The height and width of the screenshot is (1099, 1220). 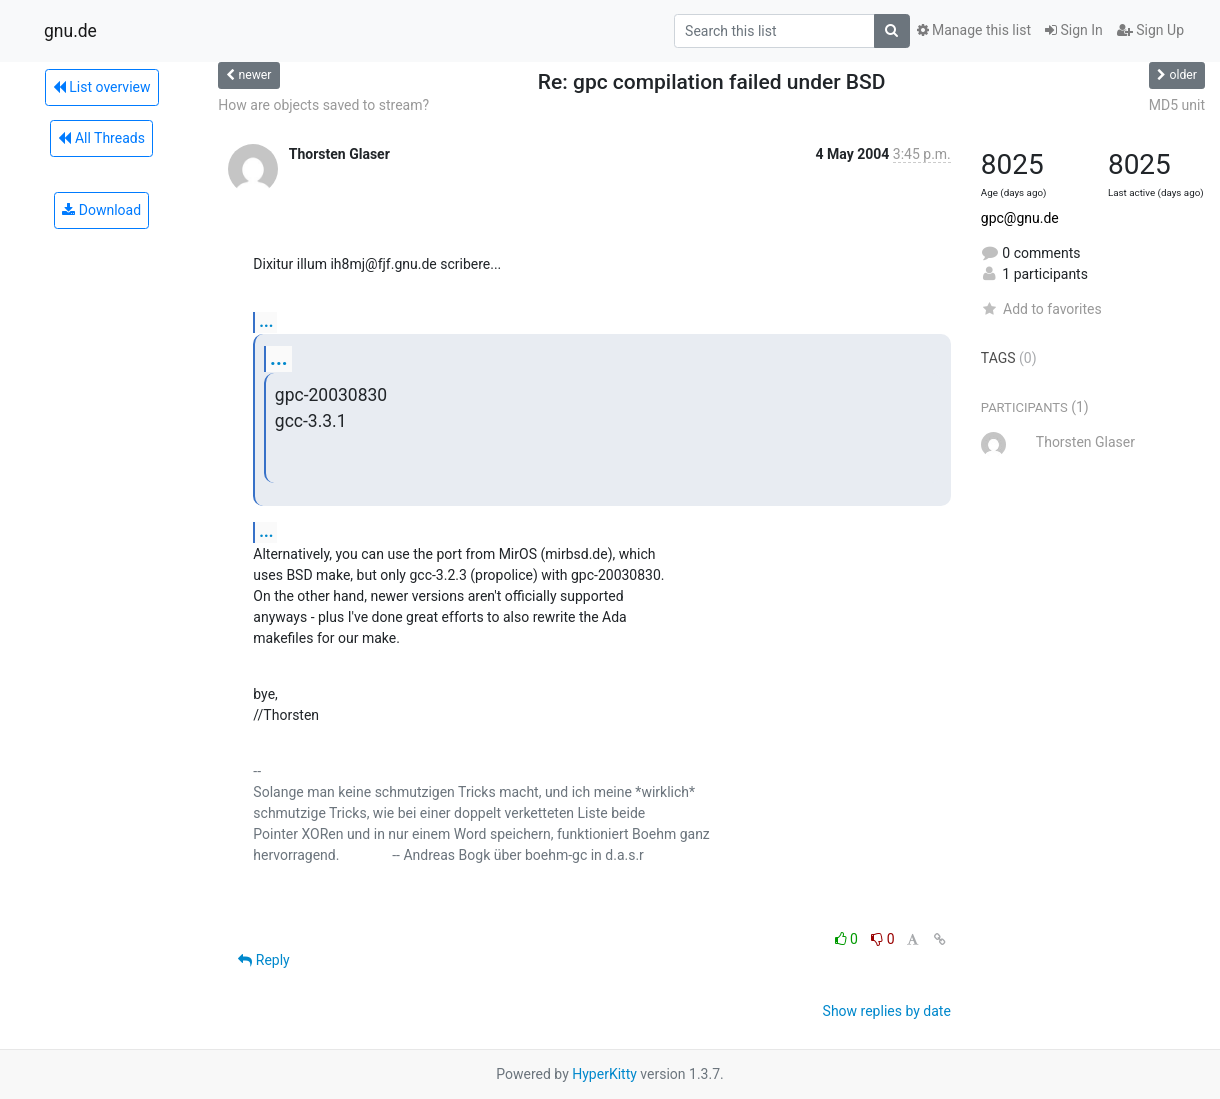 What do you see at coordinates (323, 105) in the screenshot?
I see `How are objects saved to stream?` at bounding box center [323, 105].